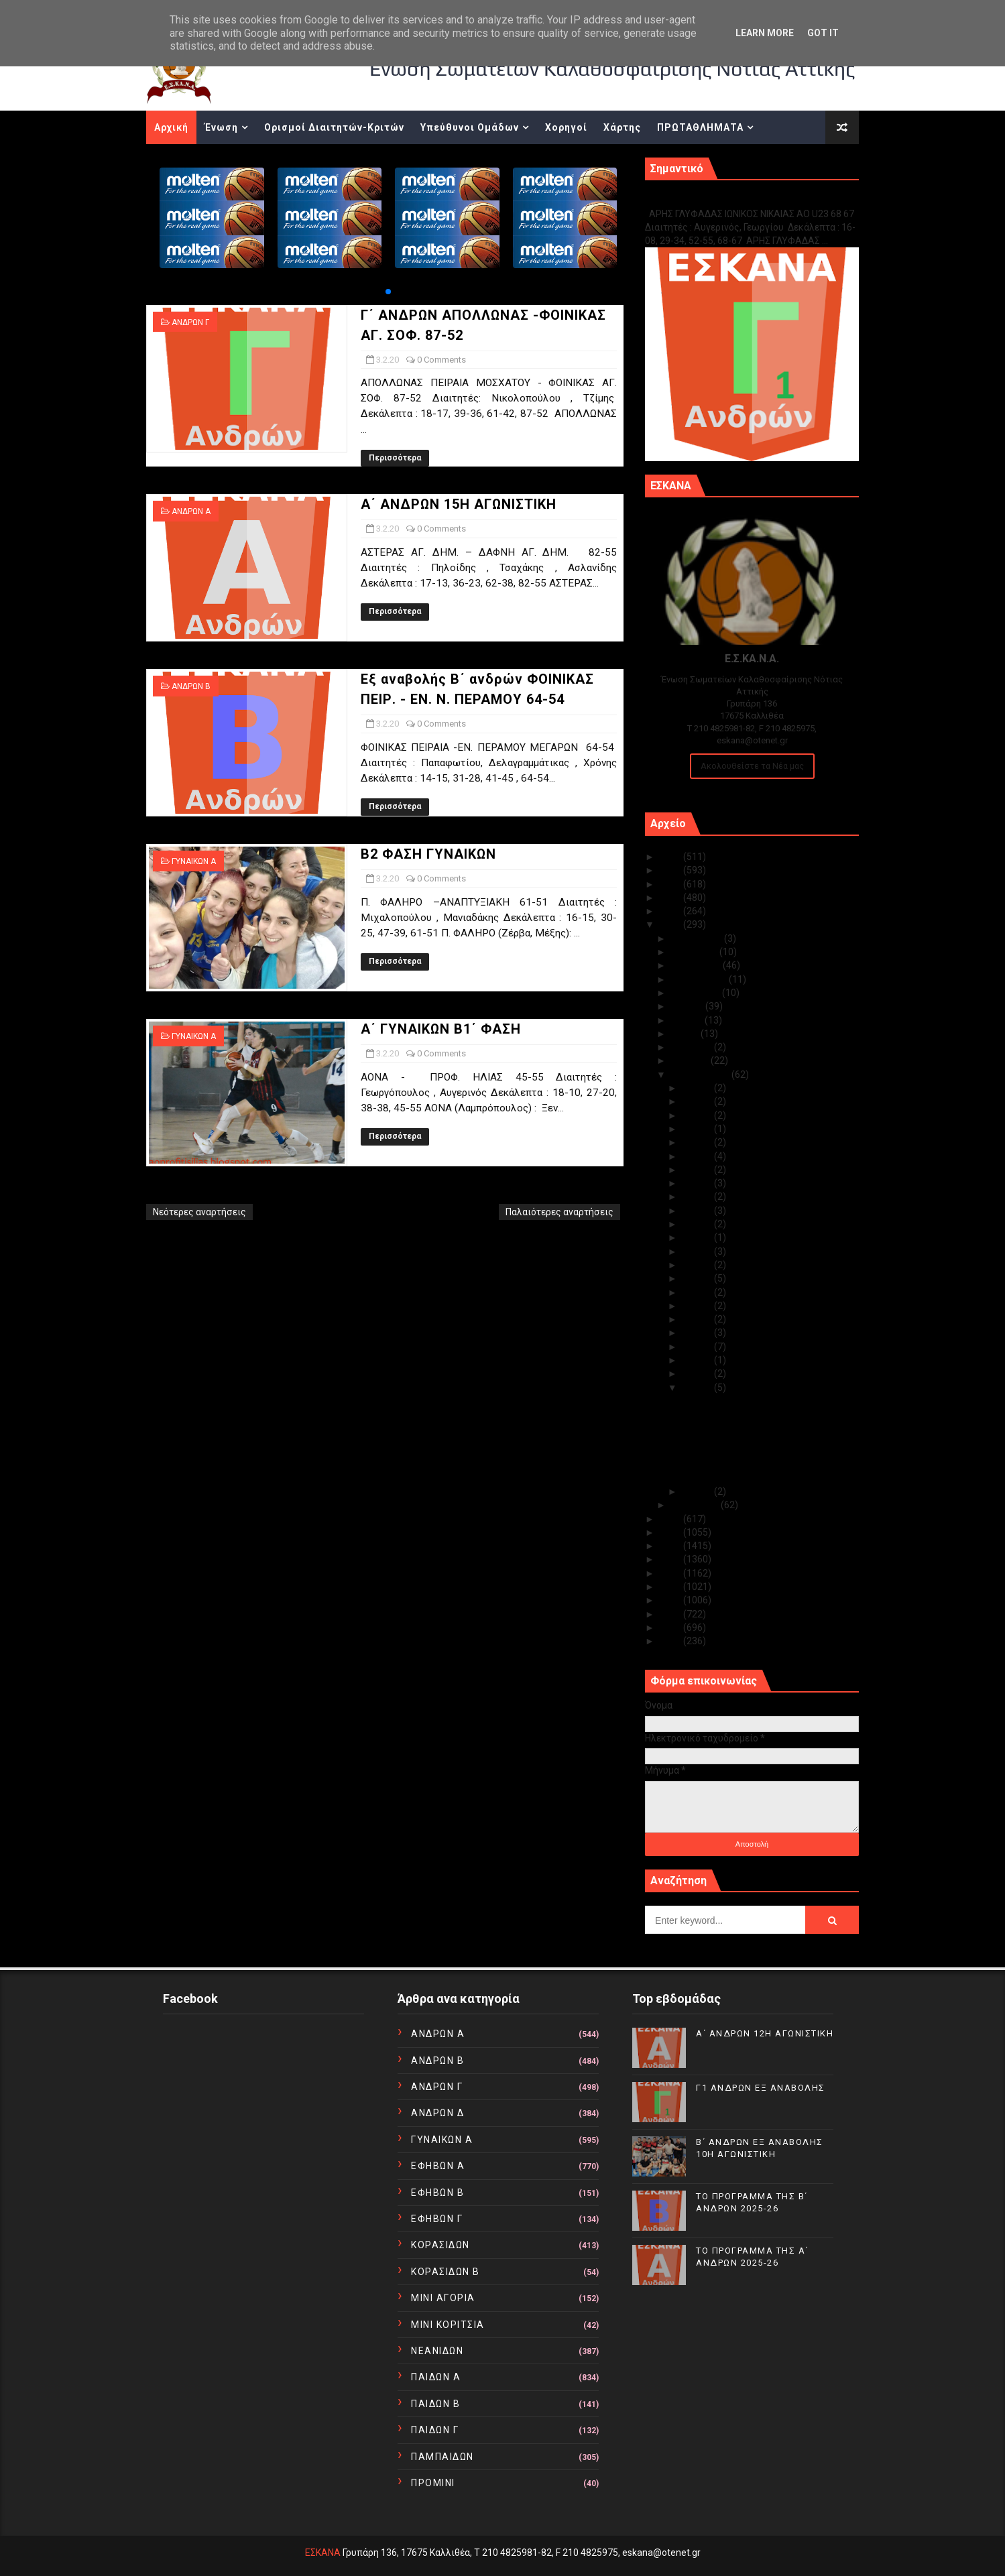 This screenshot has width=1005, height=2576. What do you see at coordinates (428, 854) in the screenshot?
I see `Β2 ΦΑΣΗ ΓΥΝΑΙΚΩΝ` at bounding box center [428, 854].